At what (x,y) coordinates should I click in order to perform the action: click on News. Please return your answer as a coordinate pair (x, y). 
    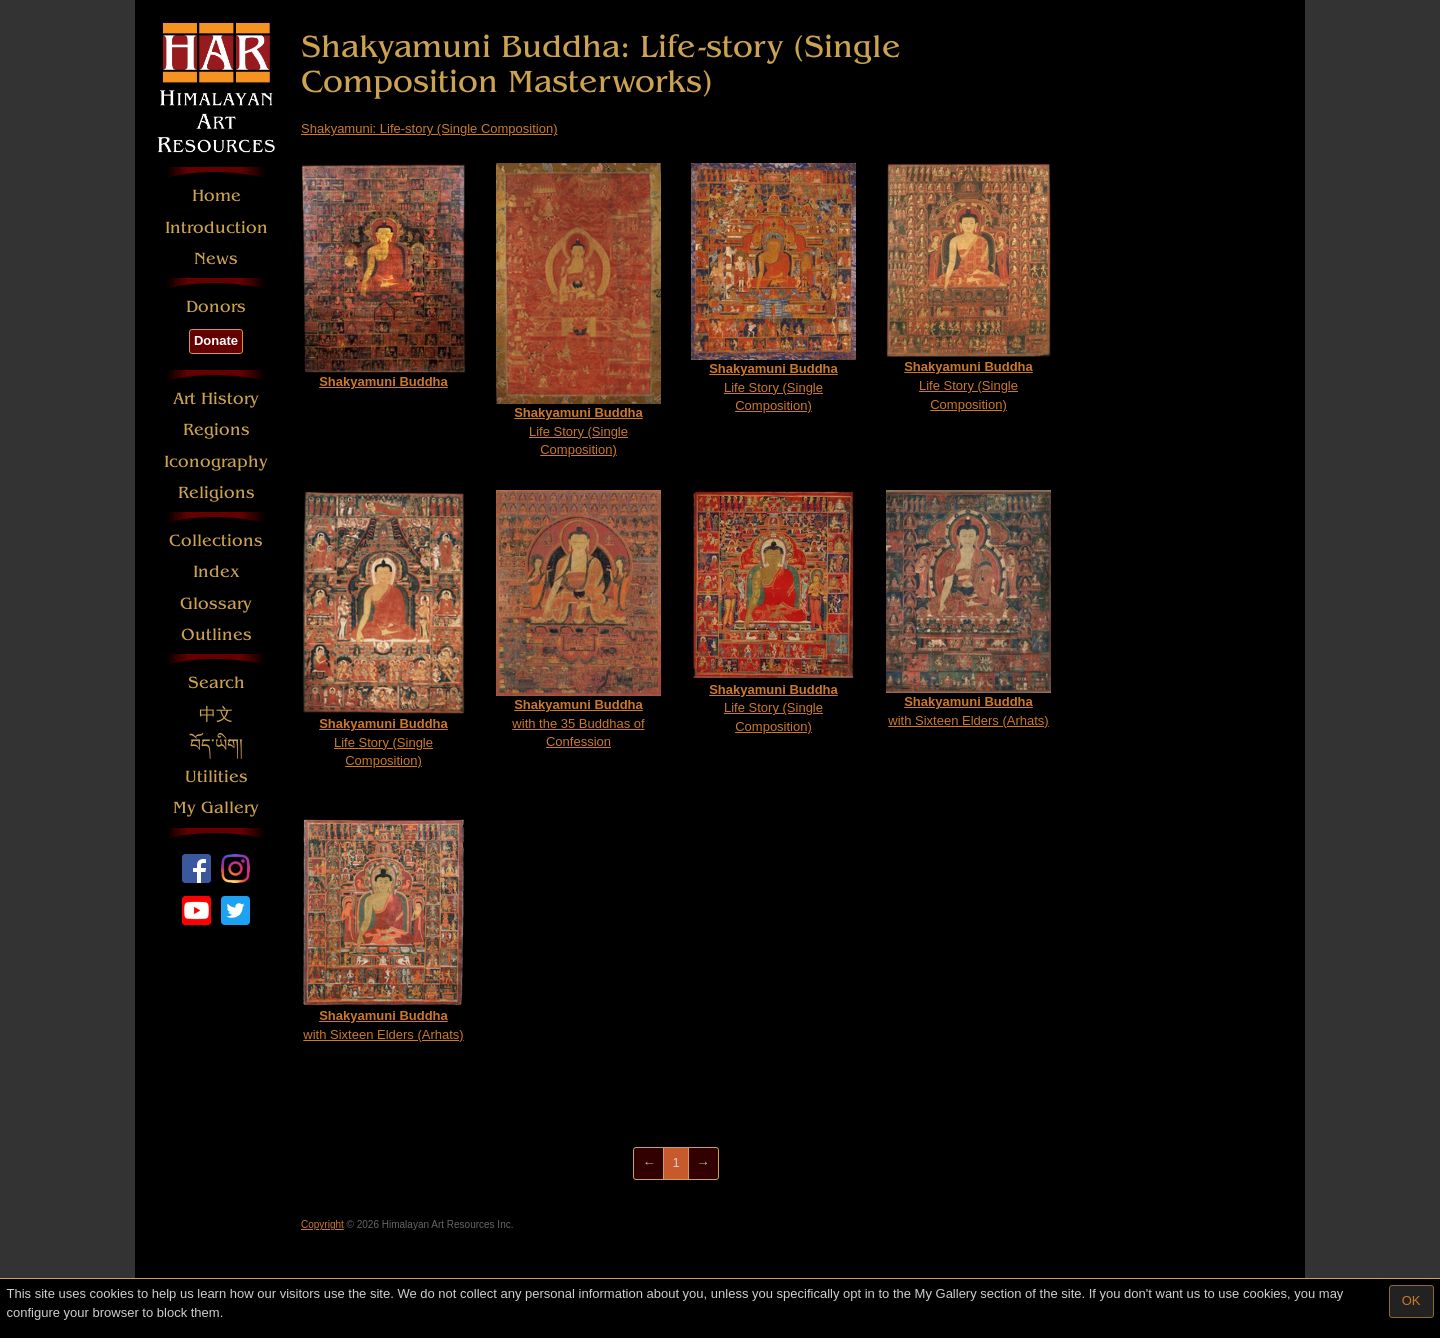
    Looking at the image, I should click on (216, 258).